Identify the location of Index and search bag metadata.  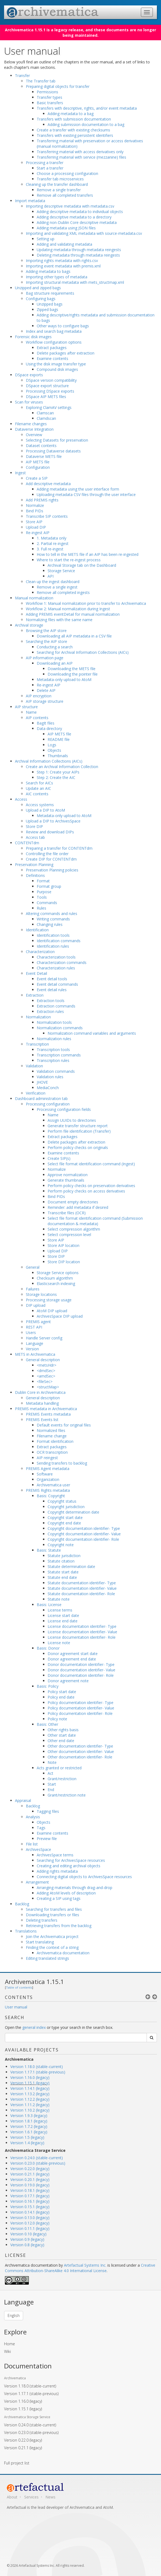
(54, 331).